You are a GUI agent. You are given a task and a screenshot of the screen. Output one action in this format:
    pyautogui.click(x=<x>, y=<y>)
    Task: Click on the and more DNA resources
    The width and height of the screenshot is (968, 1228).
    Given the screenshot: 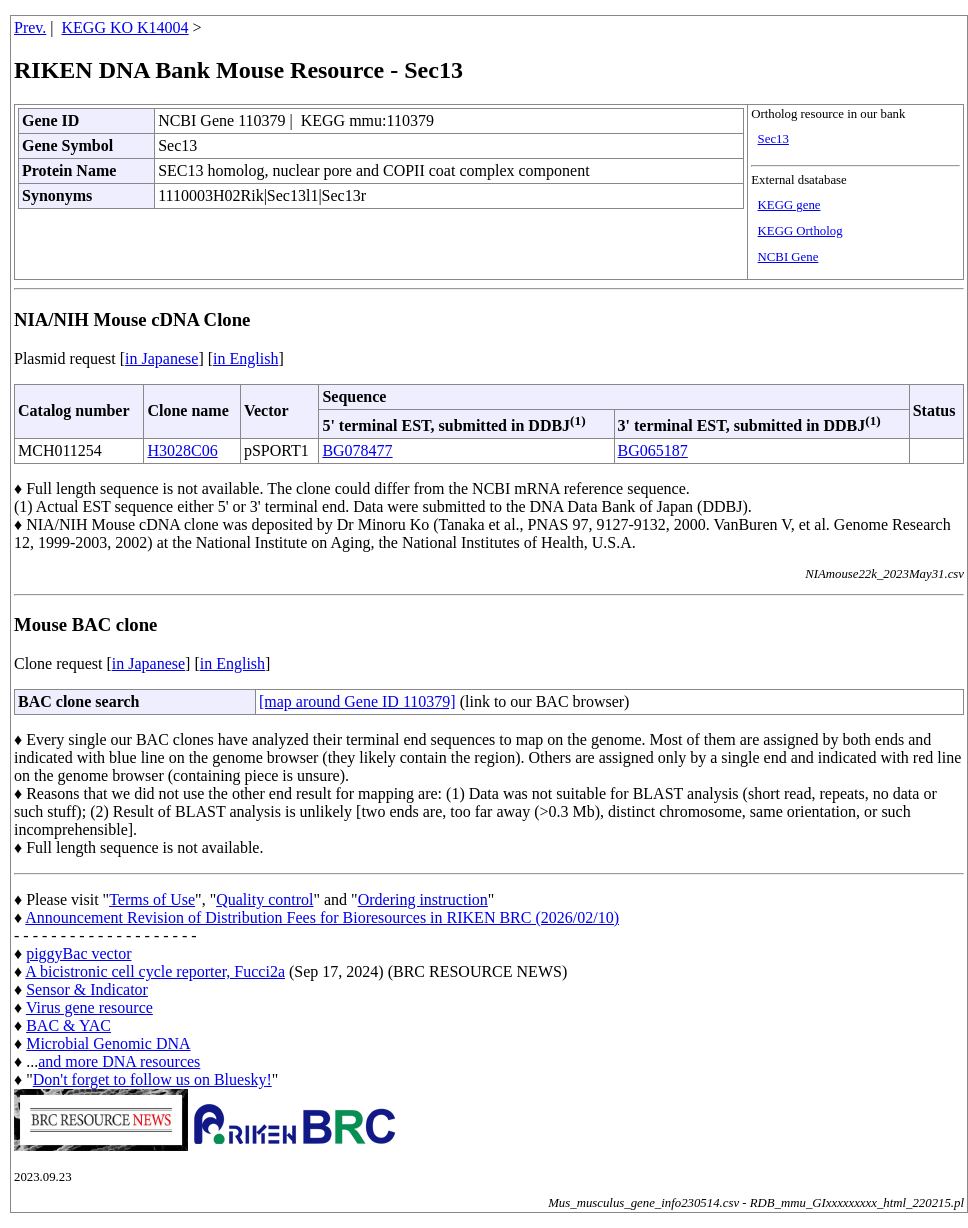 What is the action you would take?
    pyautogui.click(x=119, y=1061)
    